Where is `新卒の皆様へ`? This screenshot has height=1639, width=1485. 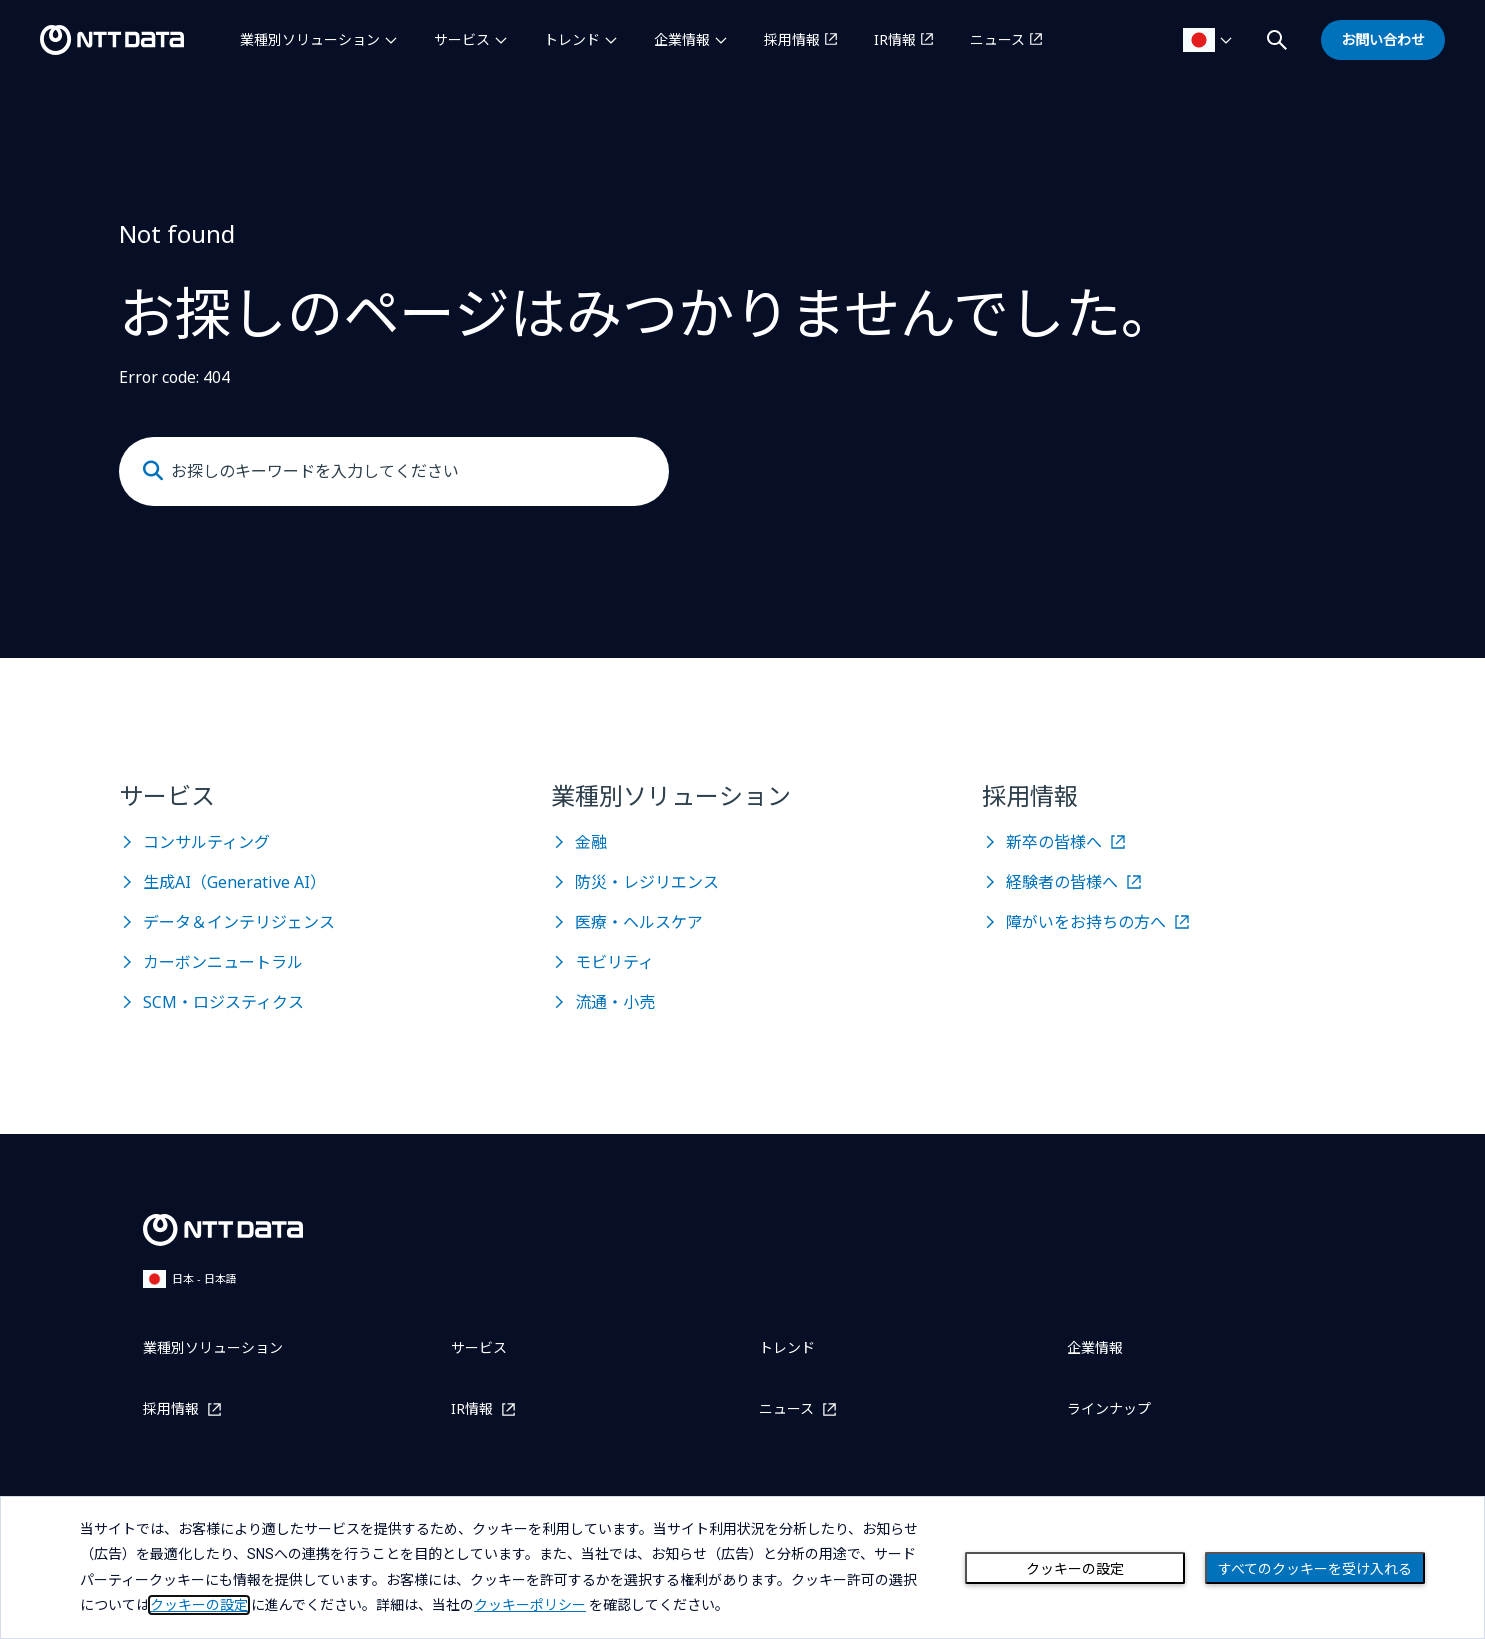 新卒の皆様へ is located at coordinates (1054, 842).